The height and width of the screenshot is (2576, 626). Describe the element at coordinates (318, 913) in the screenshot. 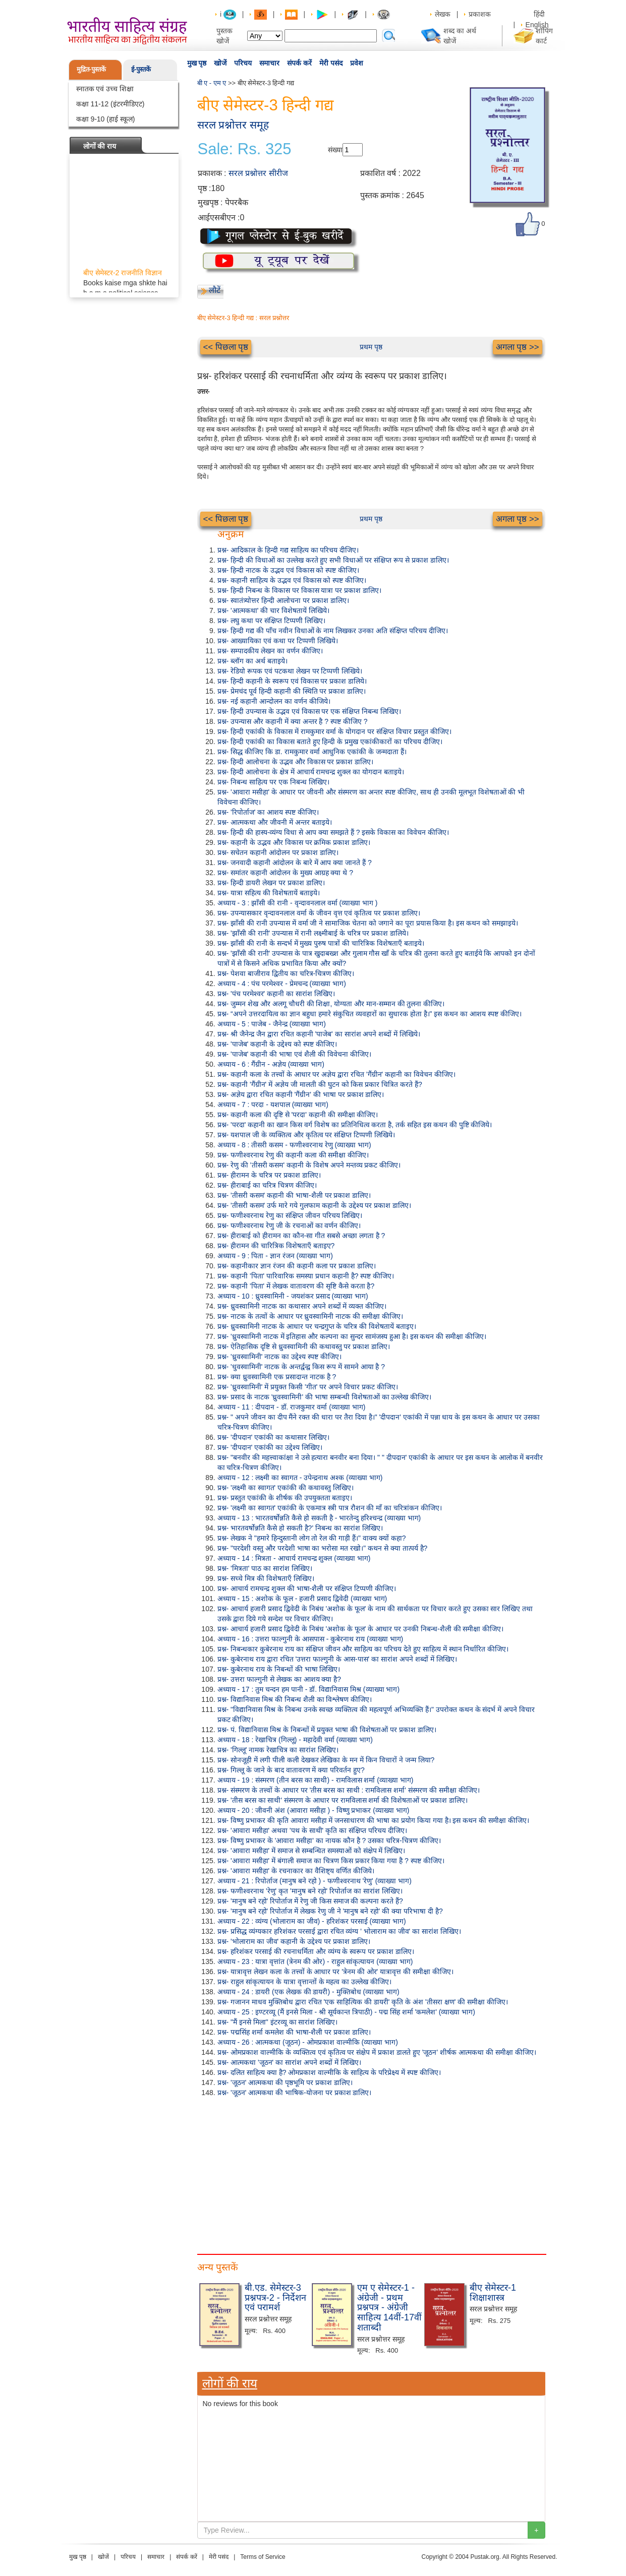

I see `प्रश्न- उपन्यासकार वृन्दावनलाल वर्मा के जीवन वृत्त एवं कृतित्व पर प्रकाश डालिए।` at that location.